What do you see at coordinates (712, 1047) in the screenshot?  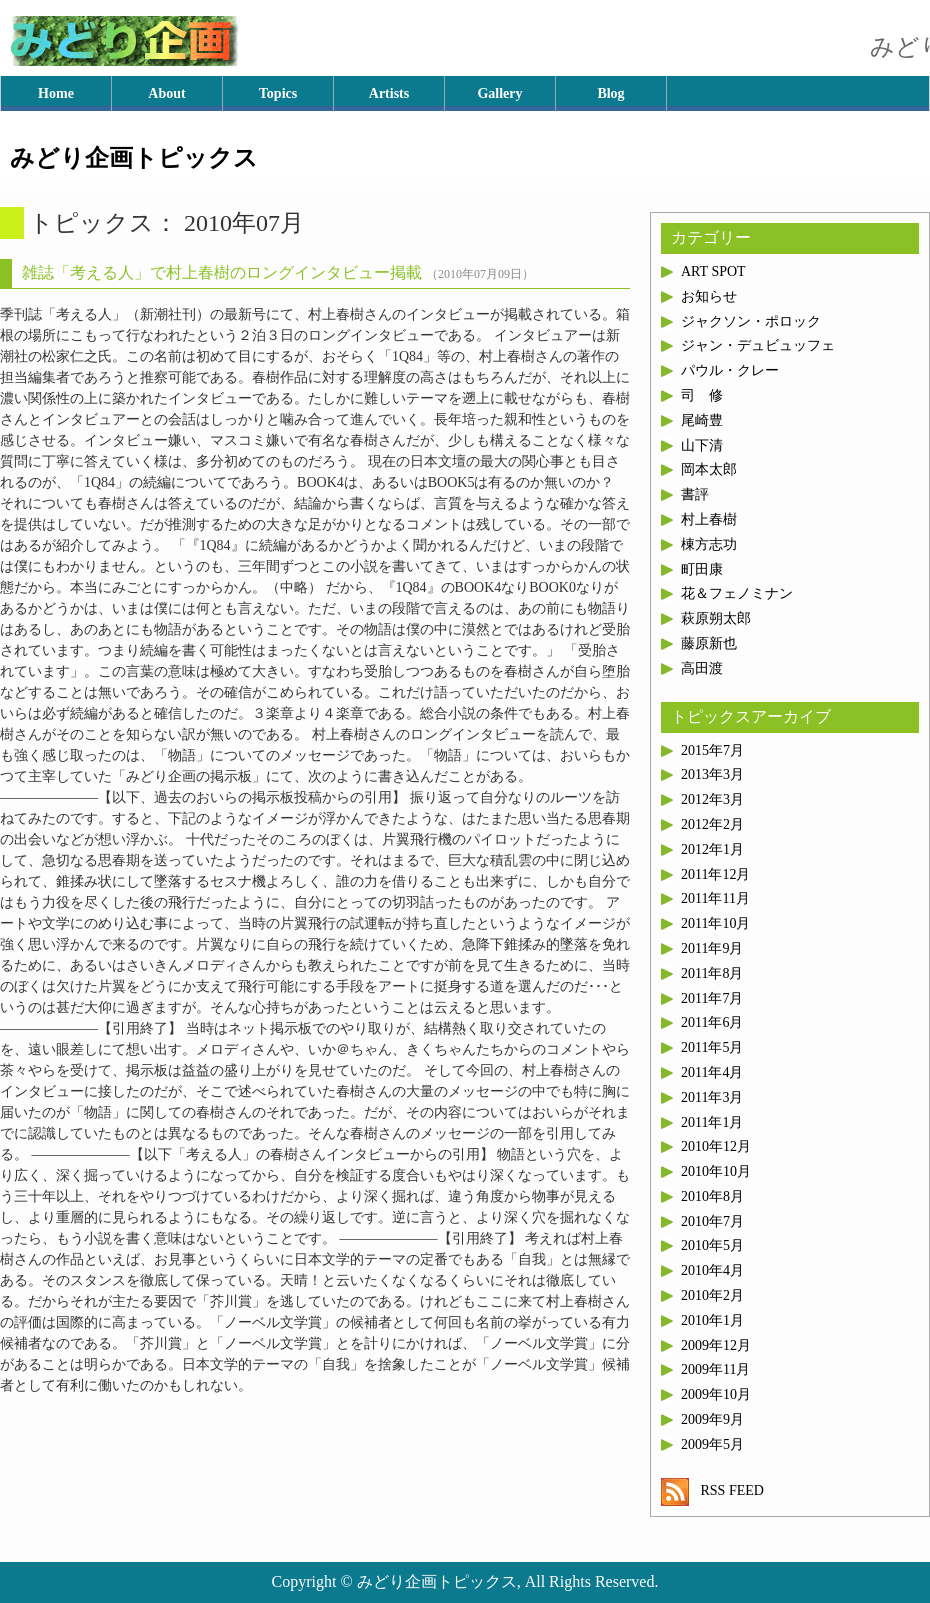 I see `2011年5月` at bounding box center [712, 1047].